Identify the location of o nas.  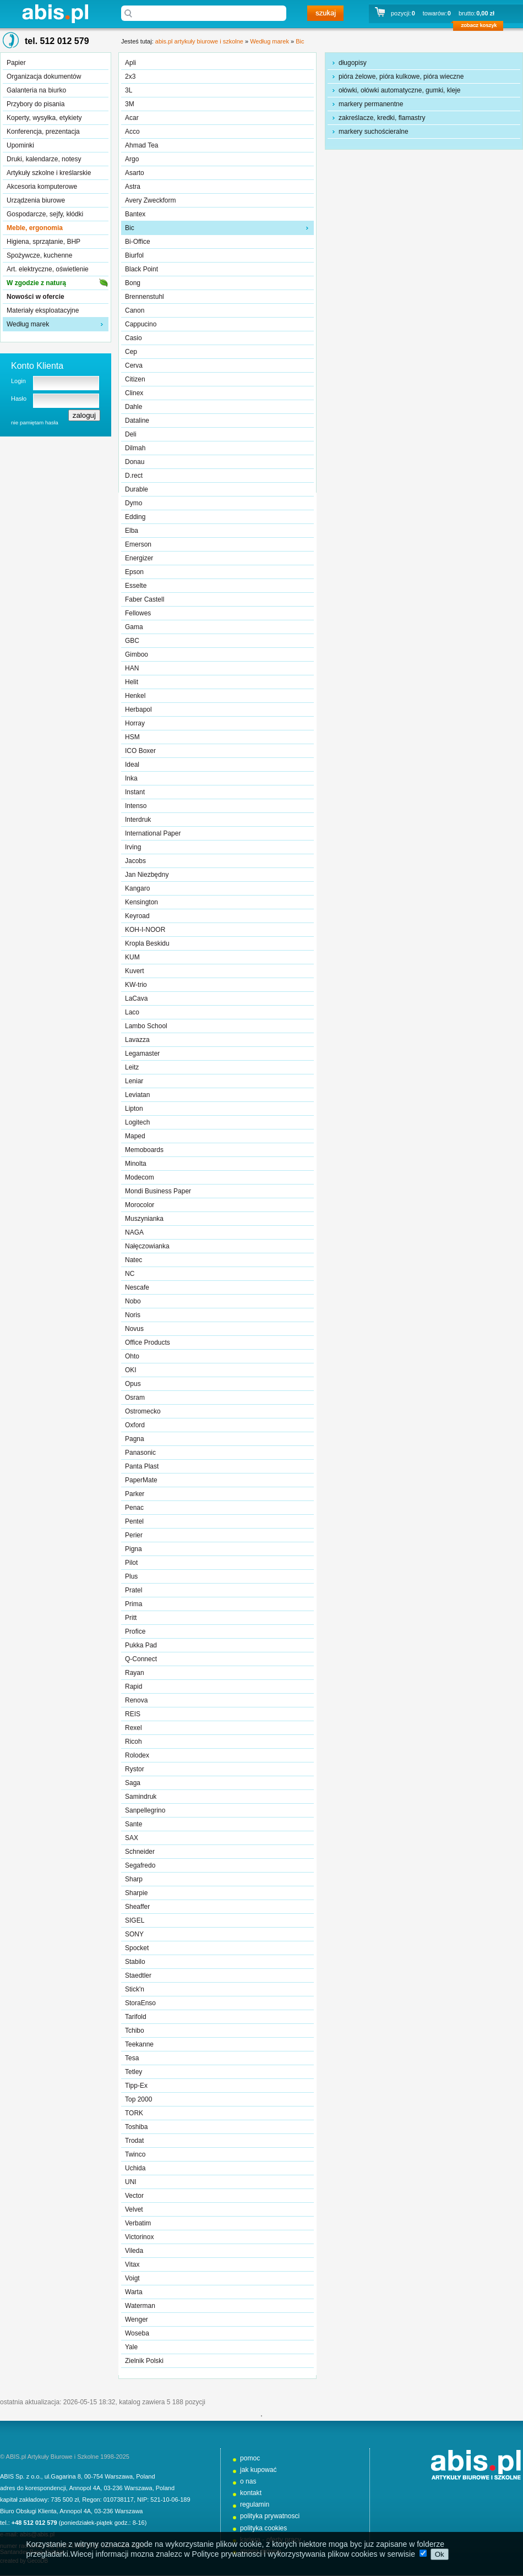
(248, 2481).